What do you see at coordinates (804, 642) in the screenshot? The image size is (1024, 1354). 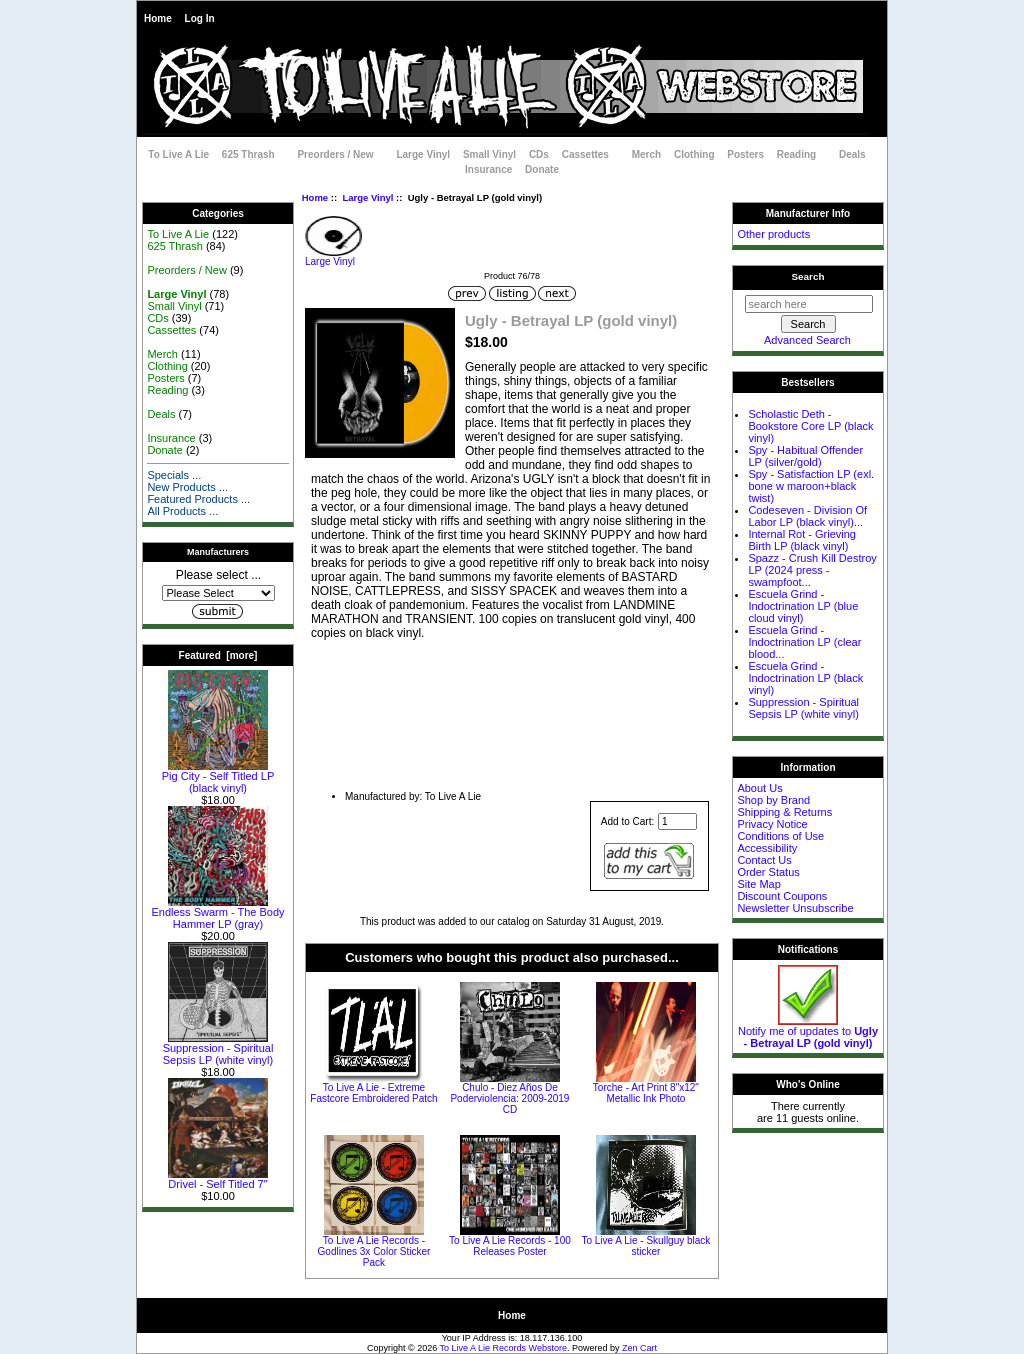 I see `Escuela Grind - Indoctrination LP (clear blood...` at bounding box center [804, 642].